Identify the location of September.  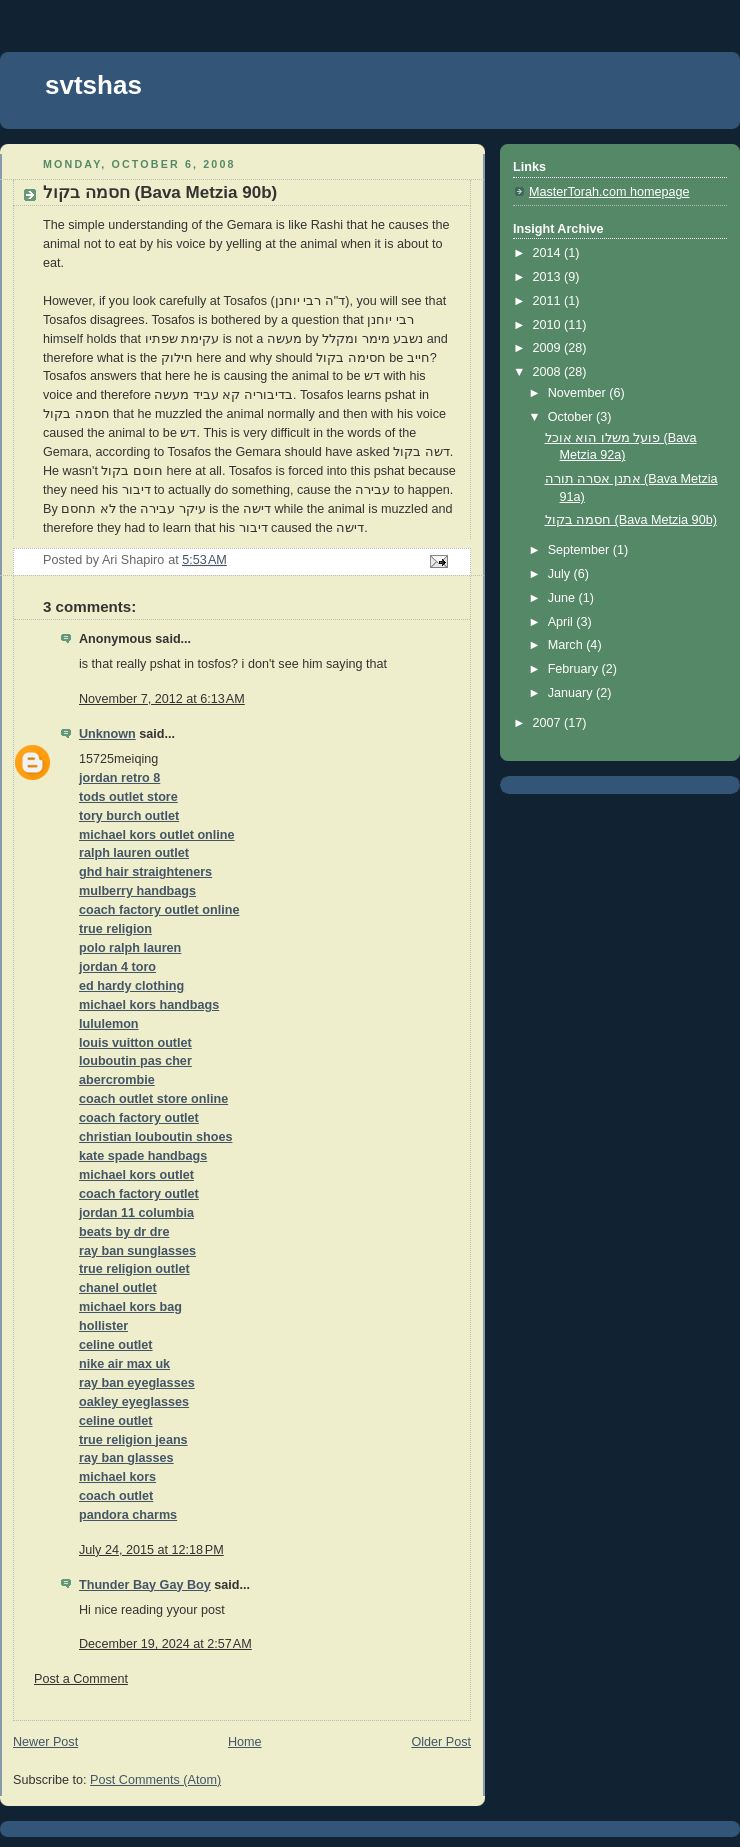
(580, 550).